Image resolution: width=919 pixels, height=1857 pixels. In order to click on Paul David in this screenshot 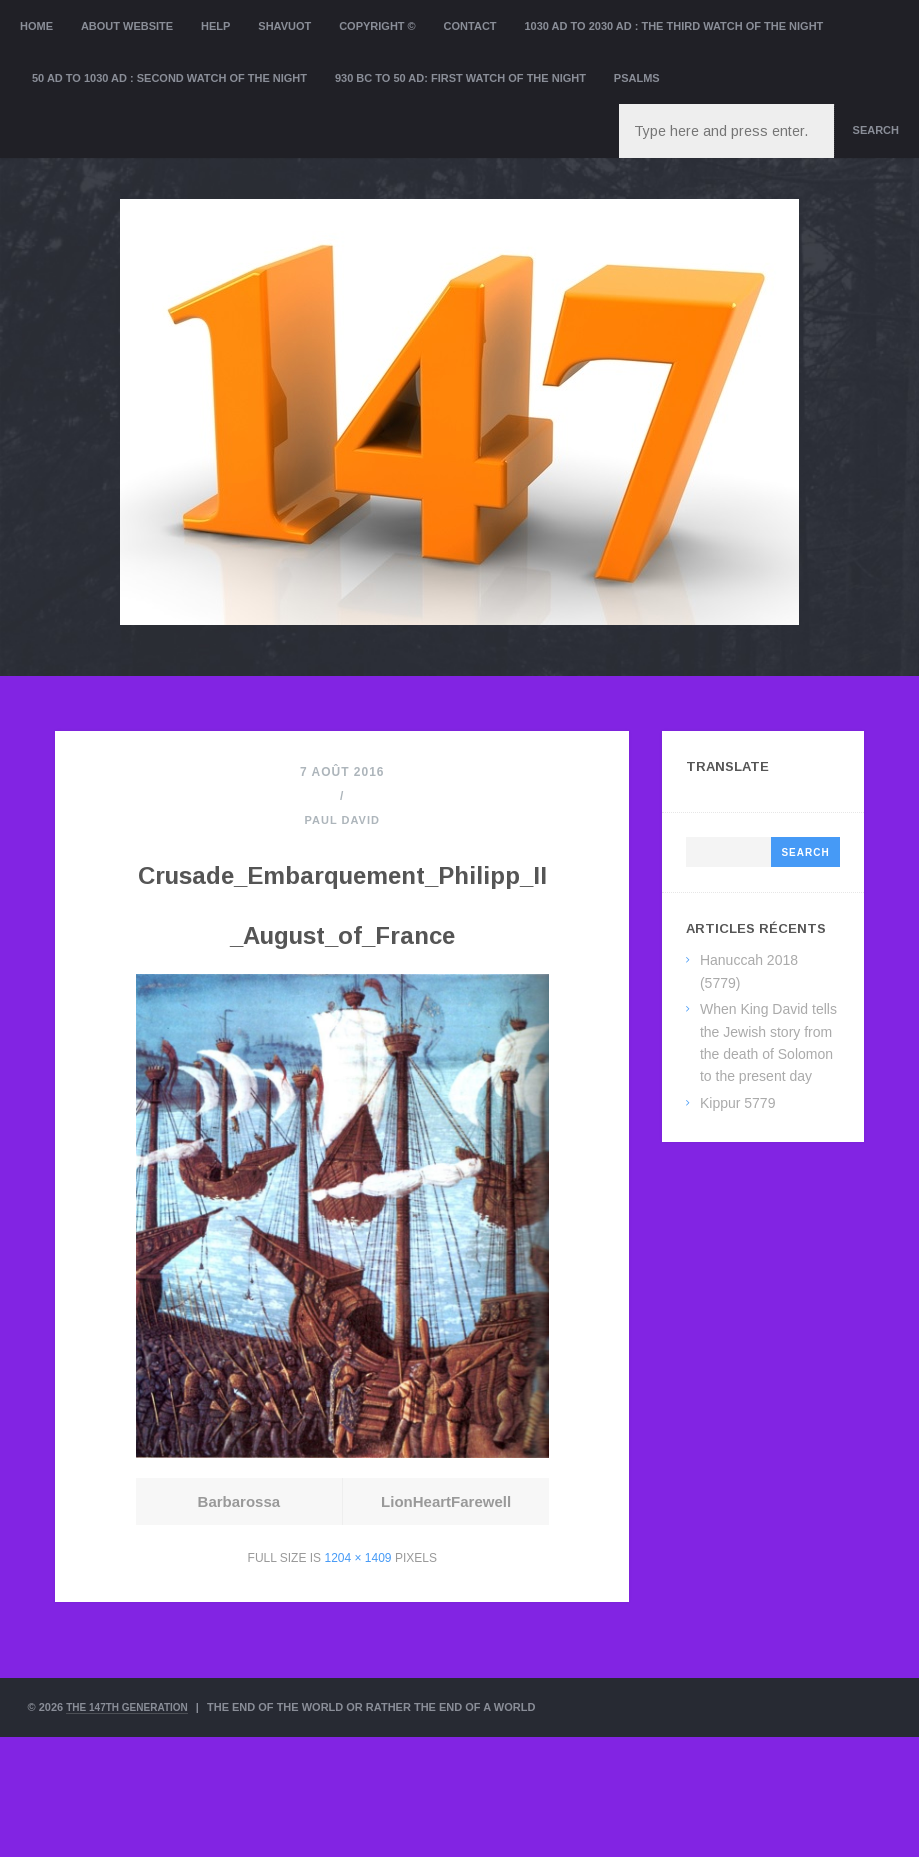, I will do `click(342, 820)`.